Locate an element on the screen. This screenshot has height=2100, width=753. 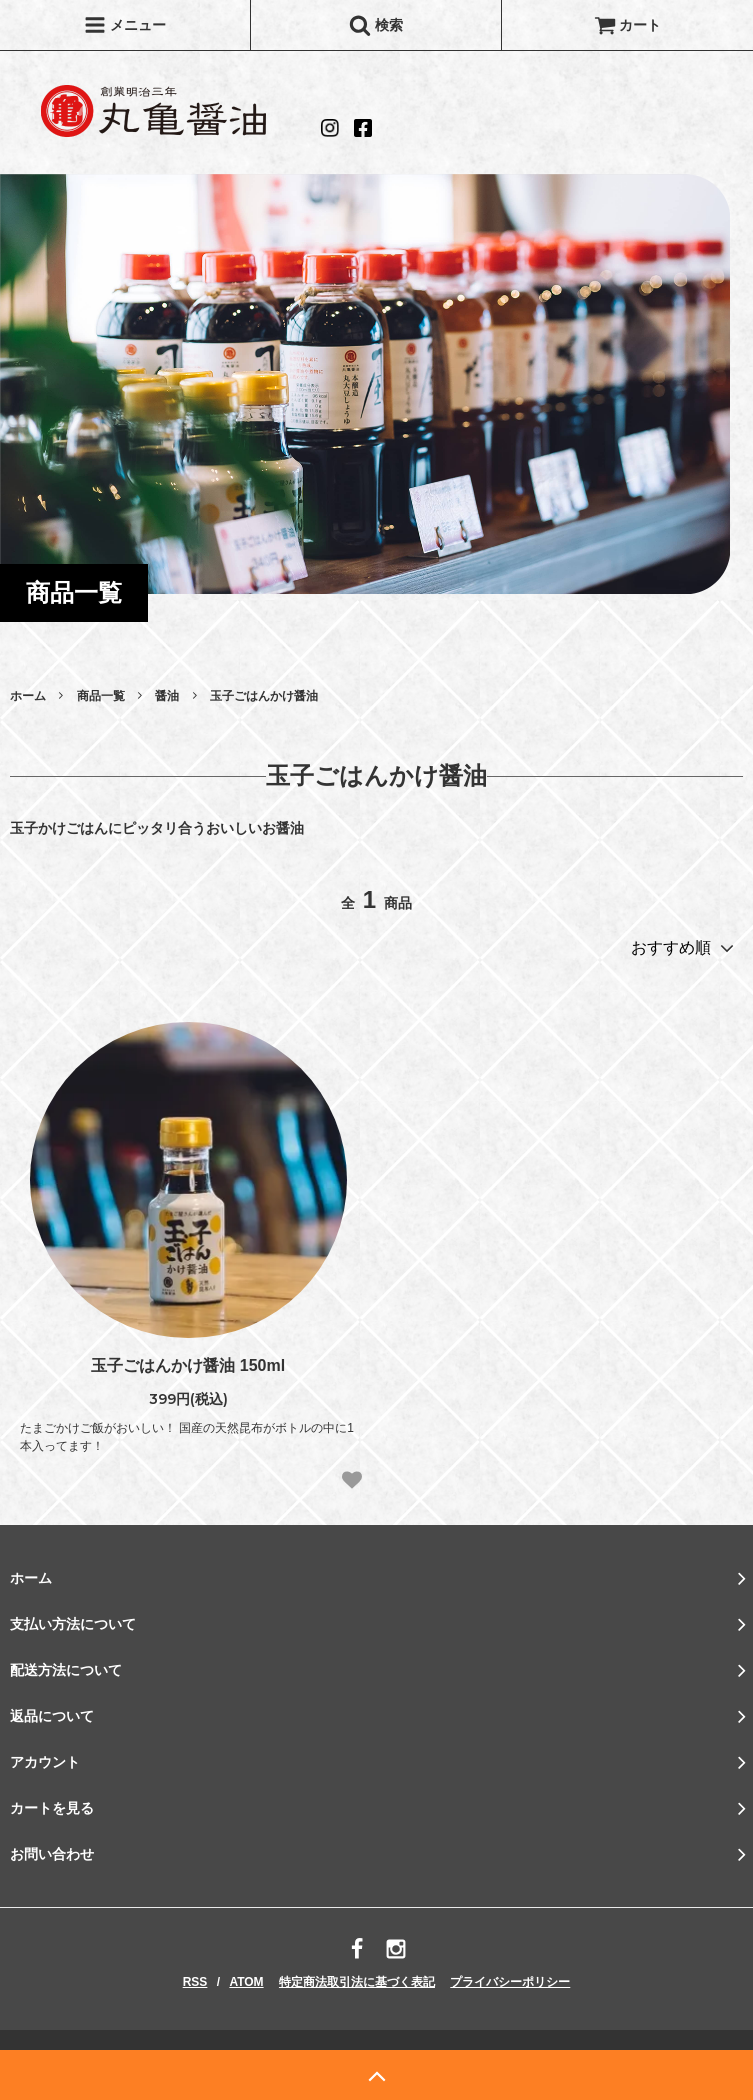
検索 is located at coordinates (376, 25).